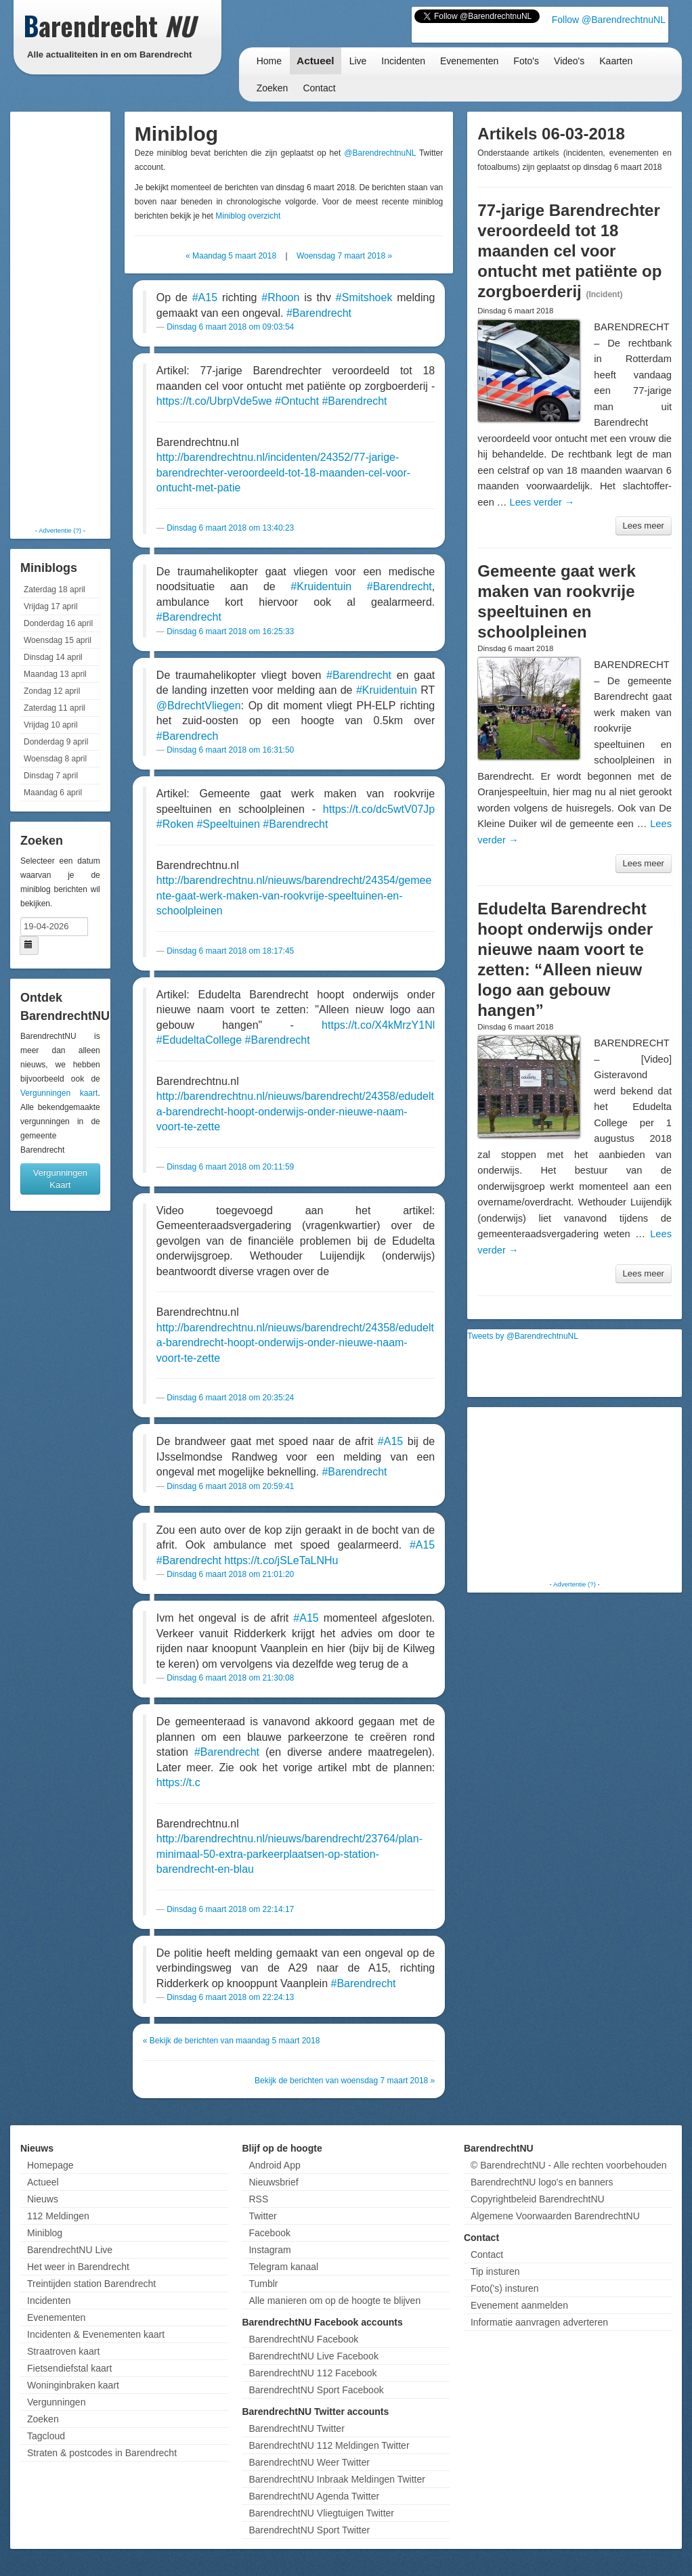 Image resolution: width=692 pixels, height=2576 pixels. What do you see at coordinates (542, 502) in the screenshot?
I see `Lees verder` at bounding box center [542, 502].